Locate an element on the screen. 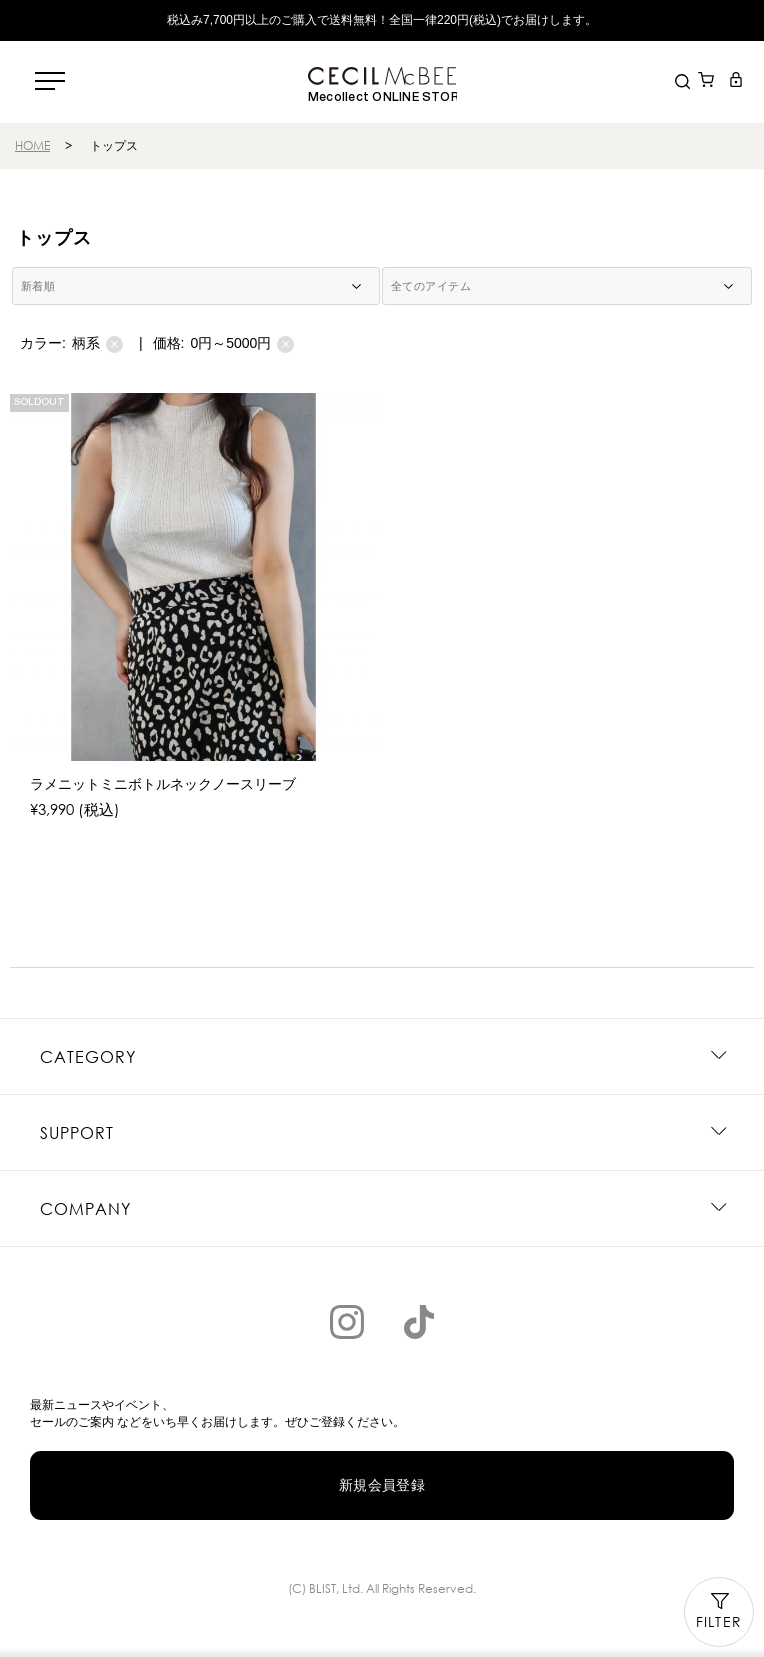 The height and width of the screenshot is (1657, 764). ラメニットミニボトルネックノースリーブ is located at coordinates (163, 784).